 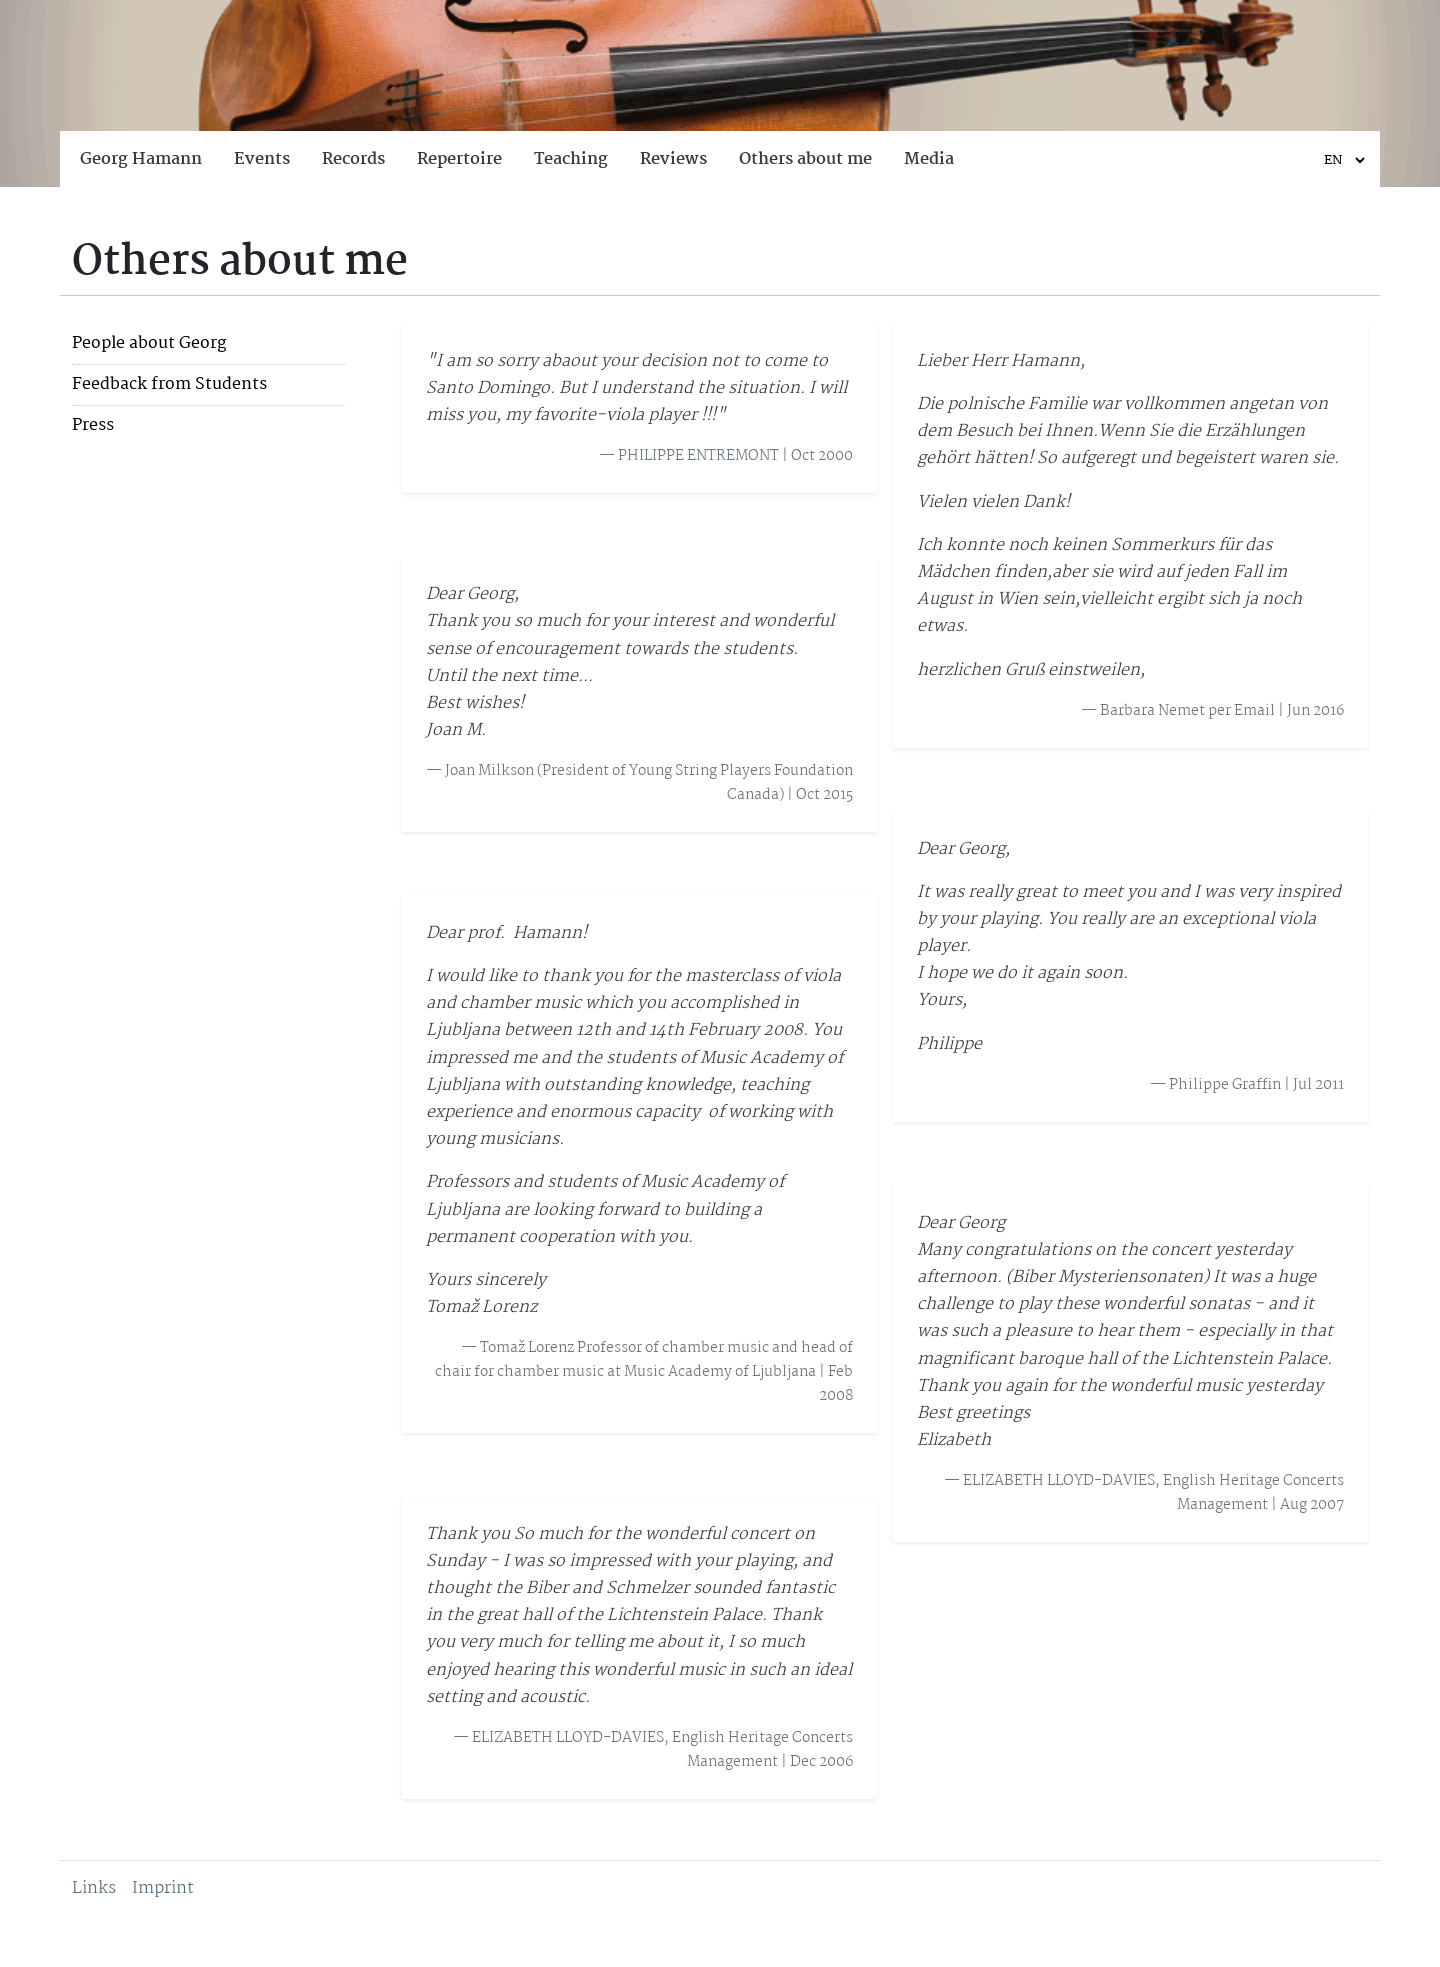 I want to click on Imprint, so click(x=163, y=1888).